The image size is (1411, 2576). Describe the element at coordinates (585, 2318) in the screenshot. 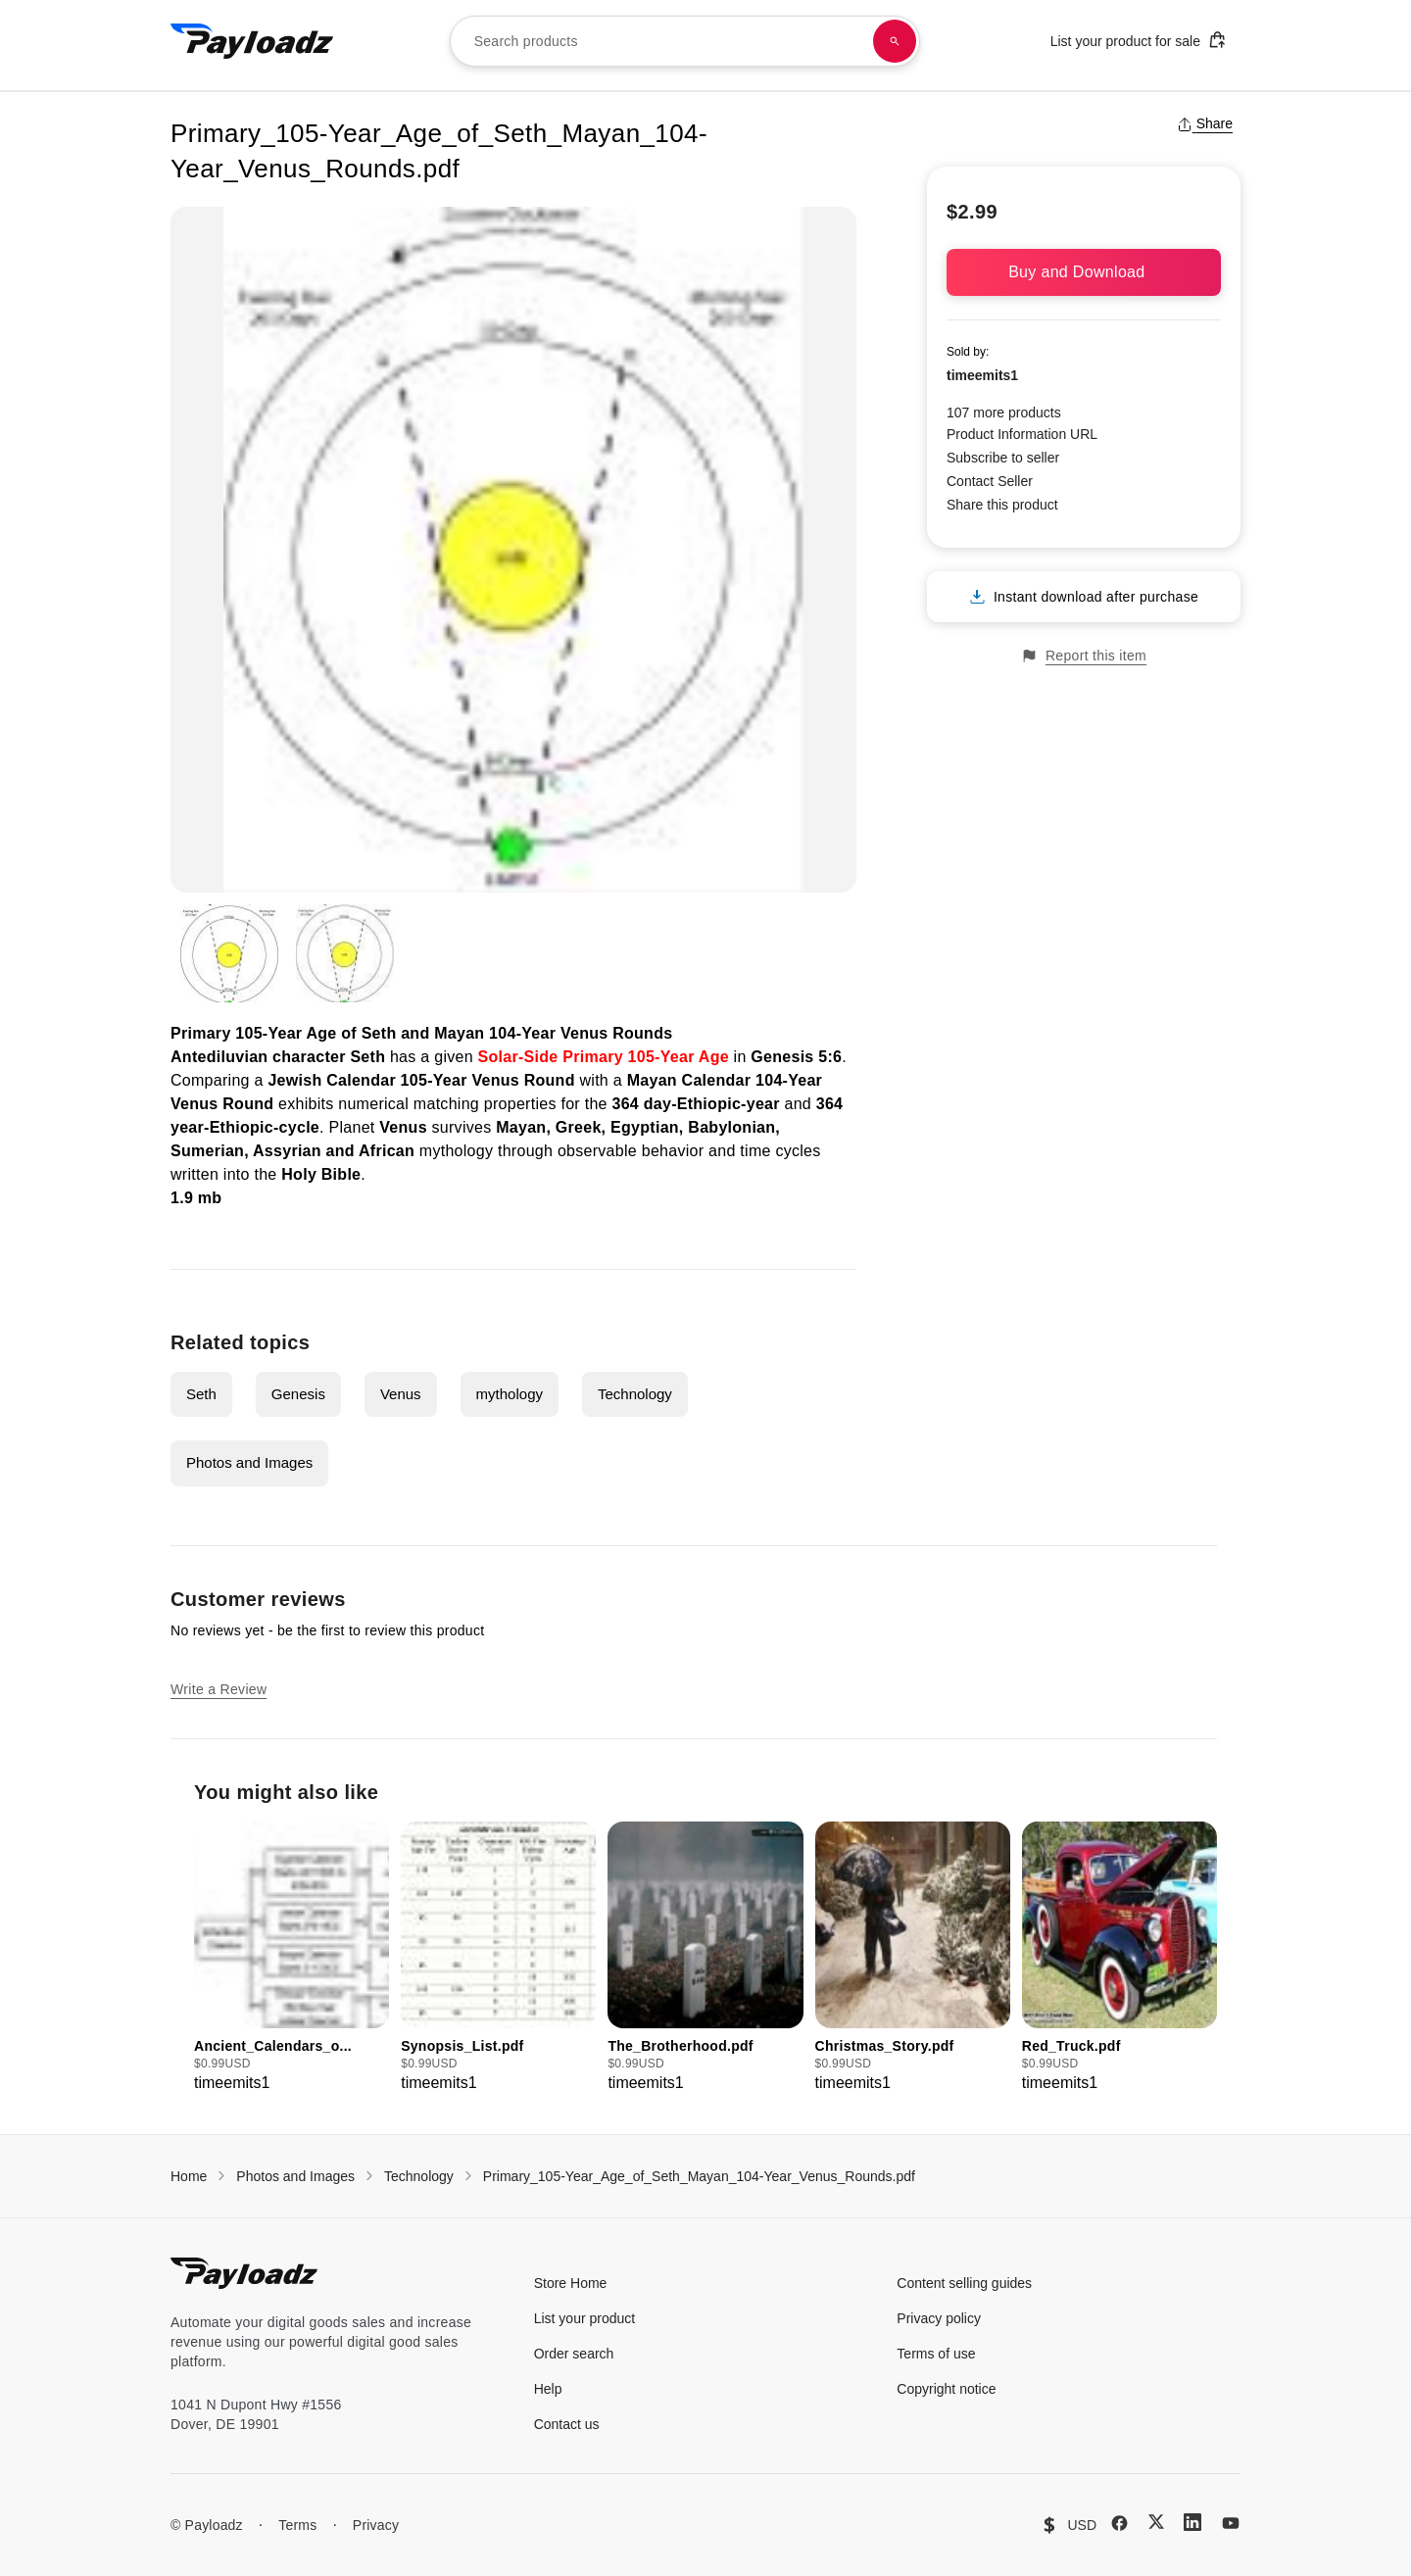

I see `List your product` at that location.